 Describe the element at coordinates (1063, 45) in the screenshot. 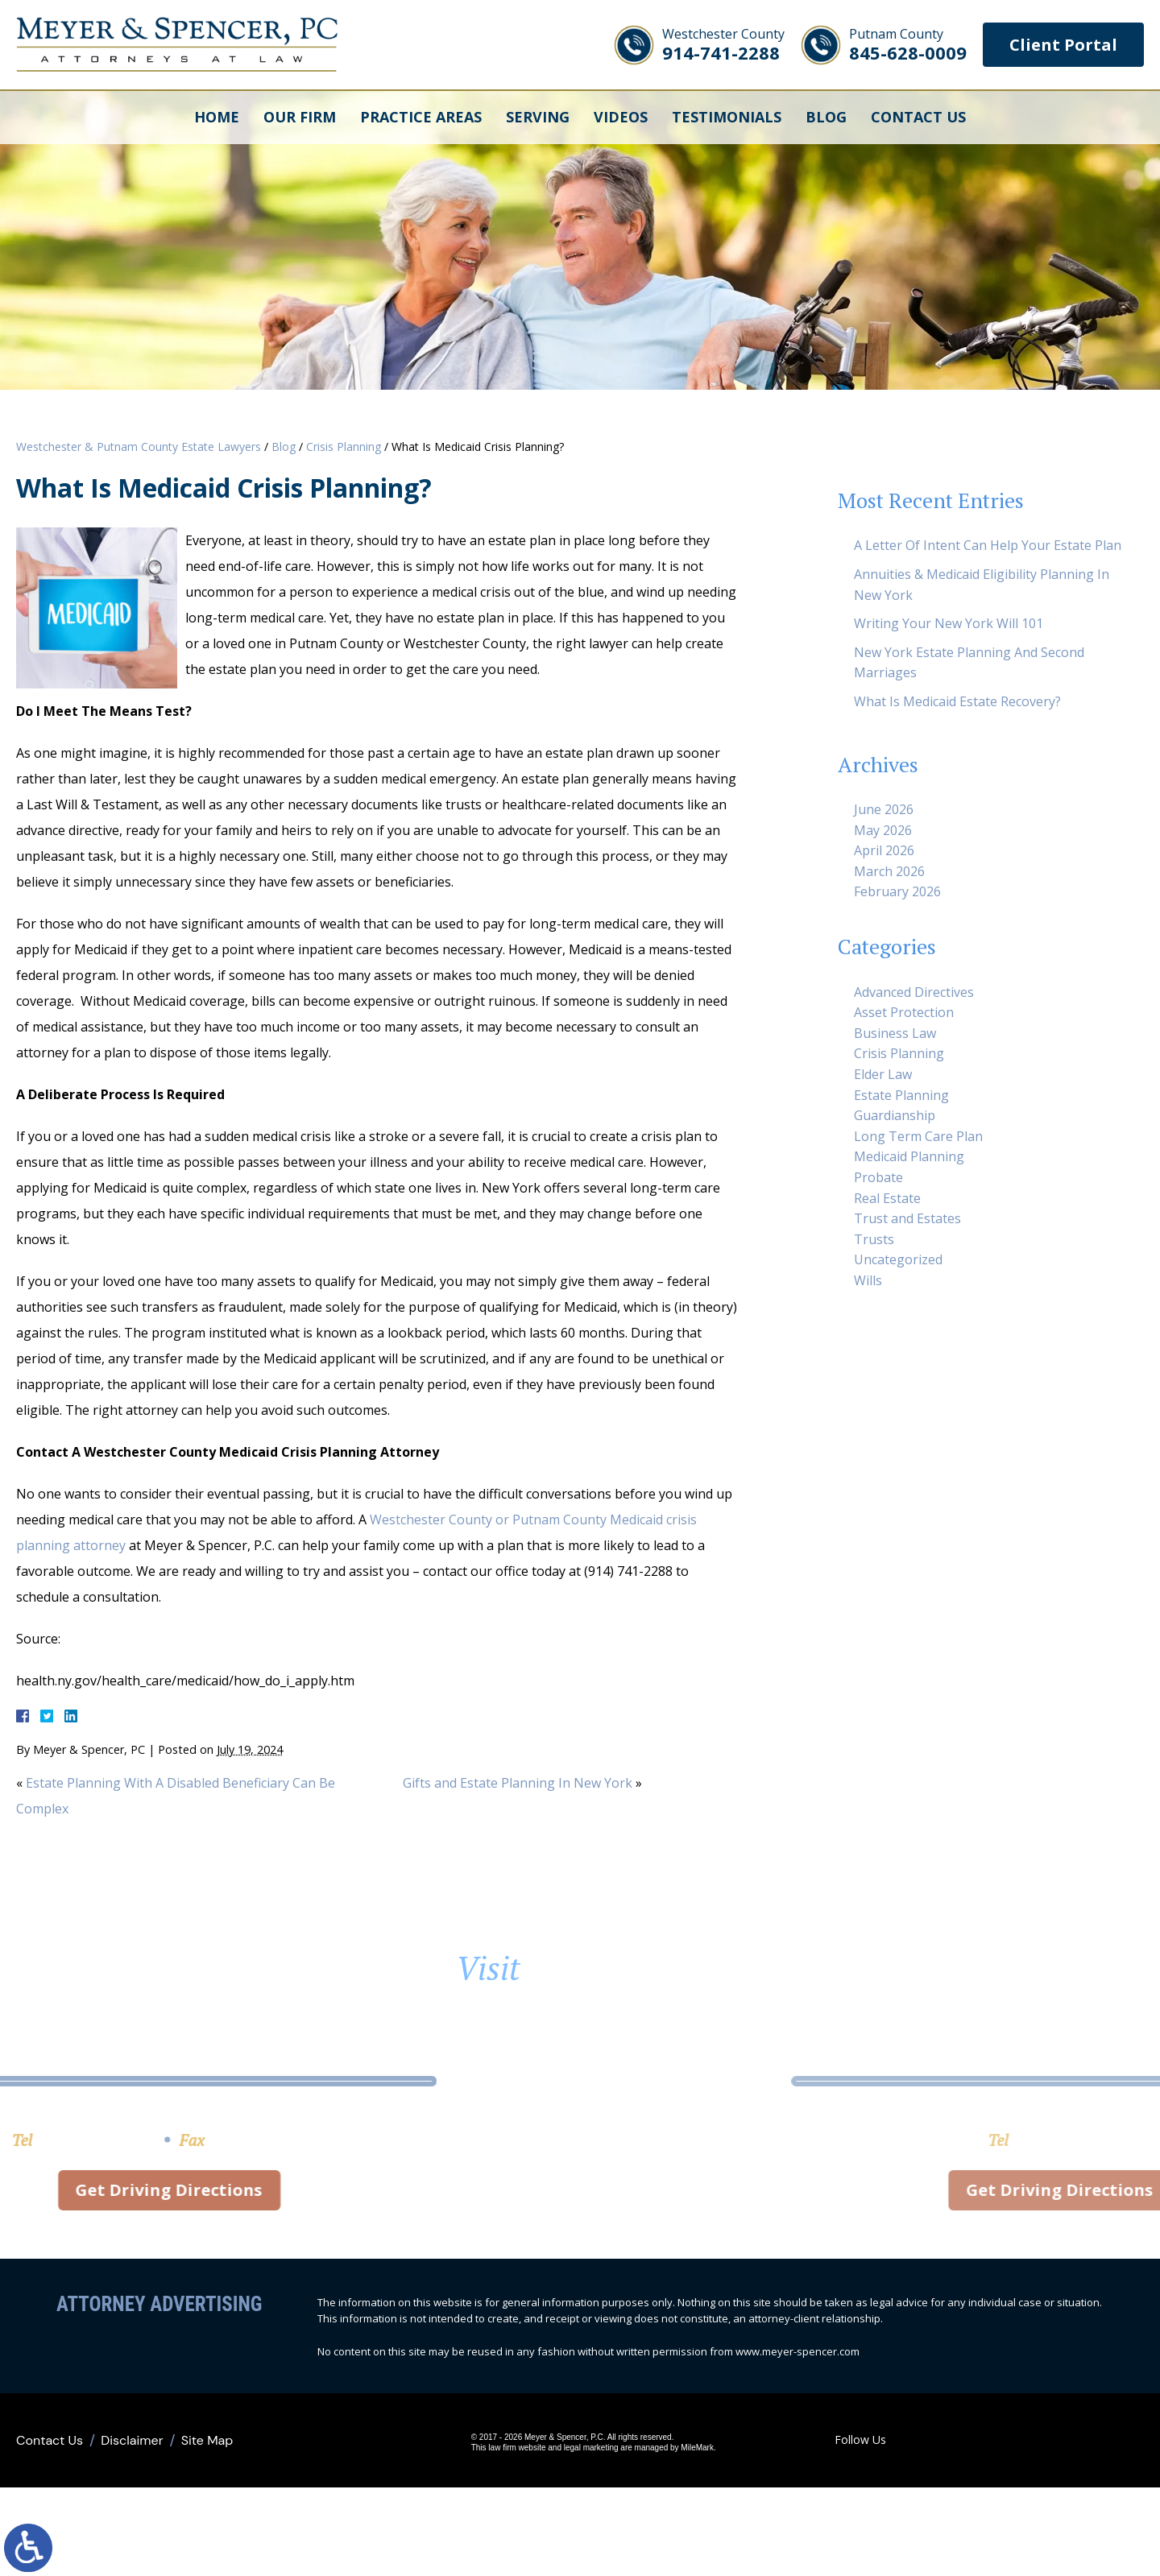

I see `Client Portal` at that location.